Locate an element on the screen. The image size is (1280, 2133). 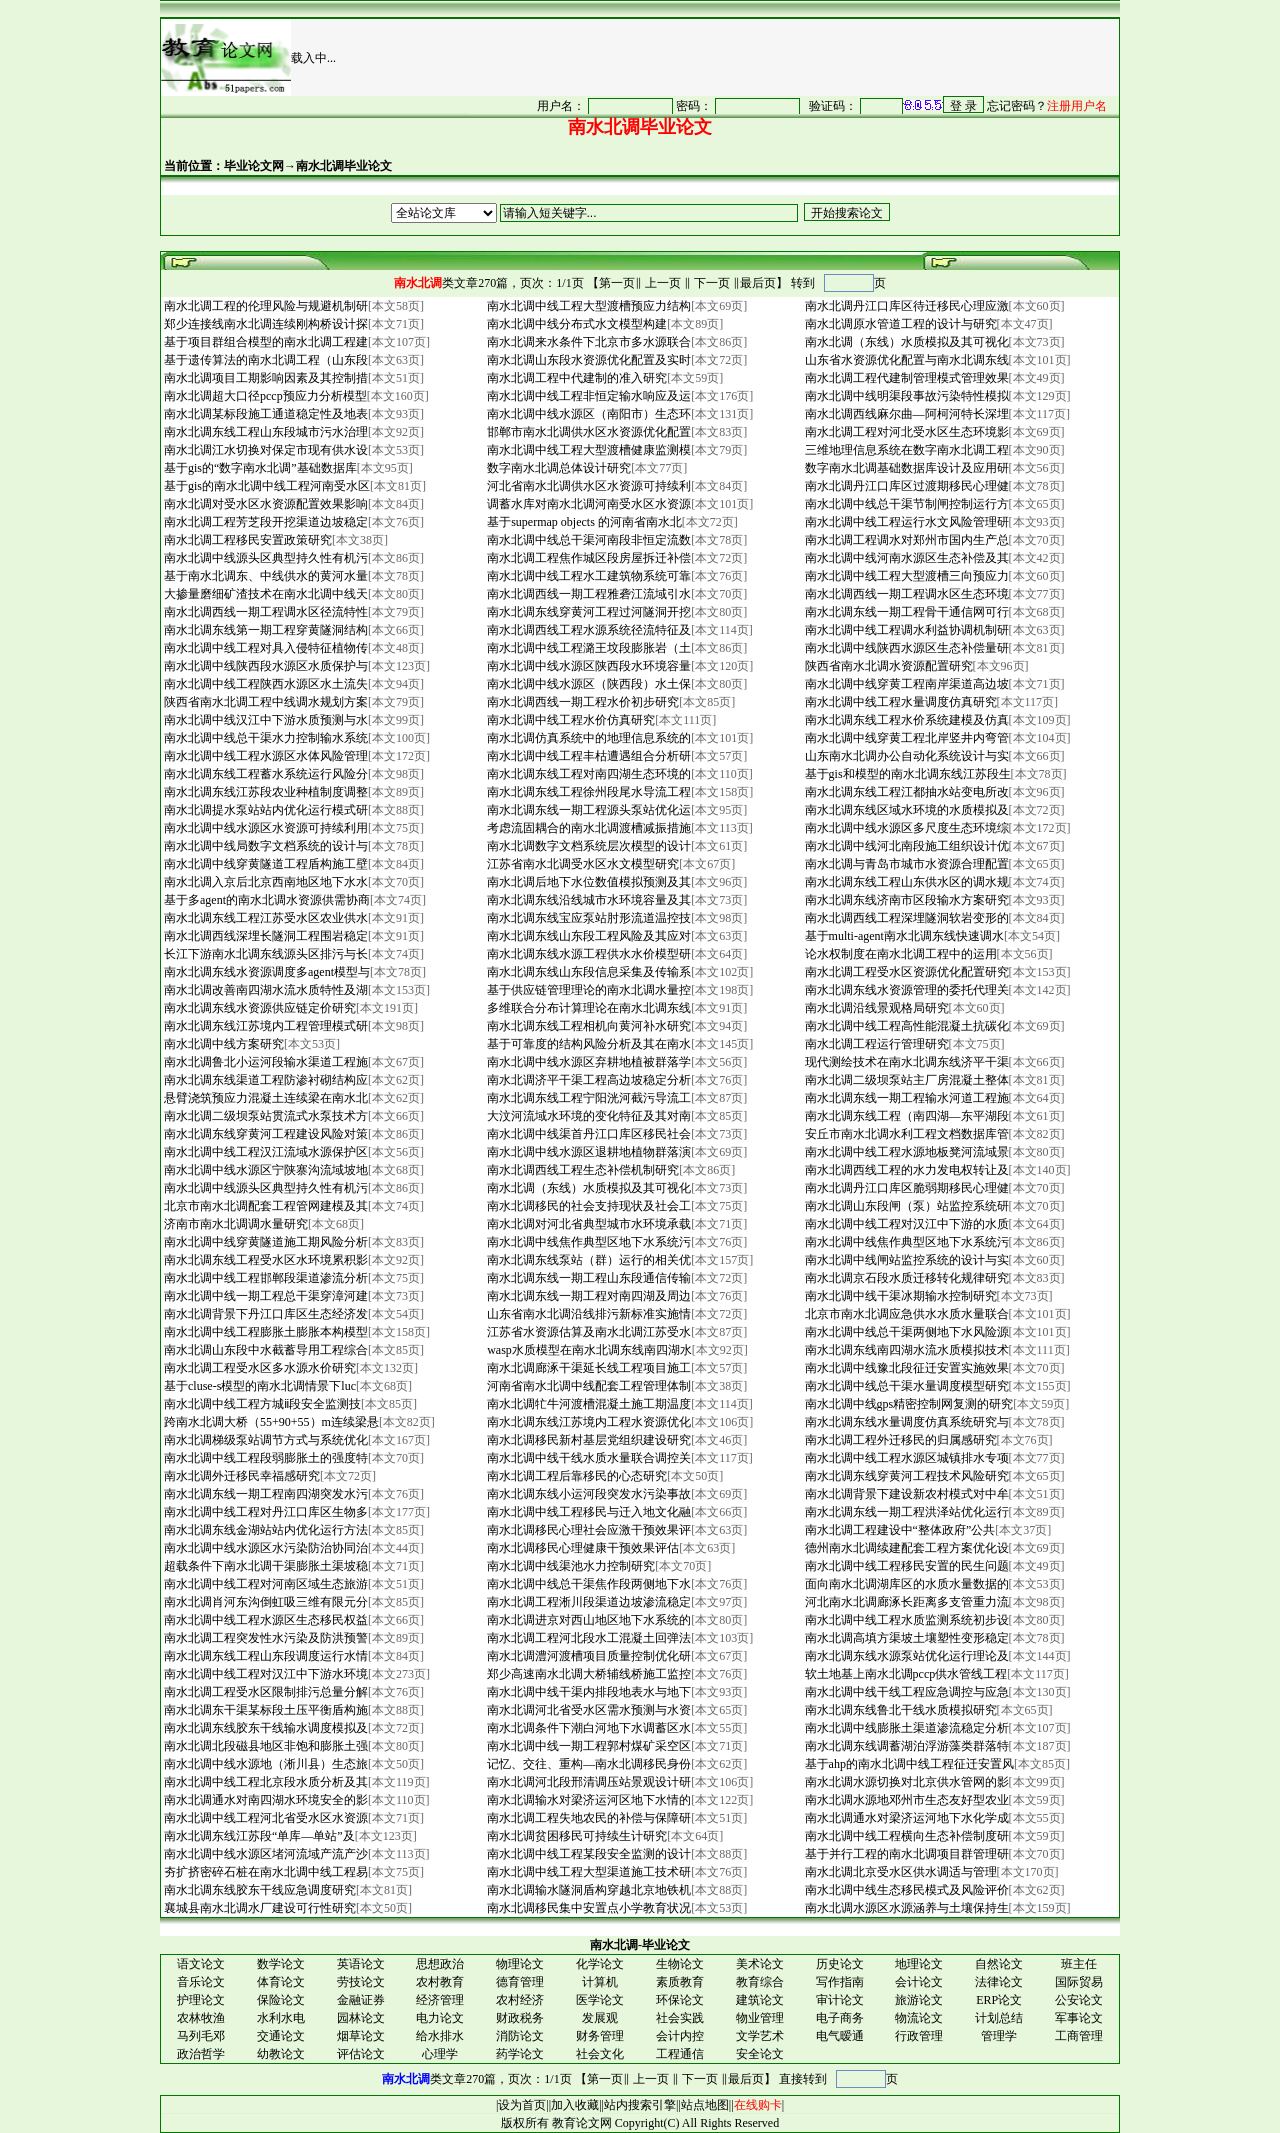
南水北调东线一期工程源头泵站优化运 is located at coordinates (587, 810).